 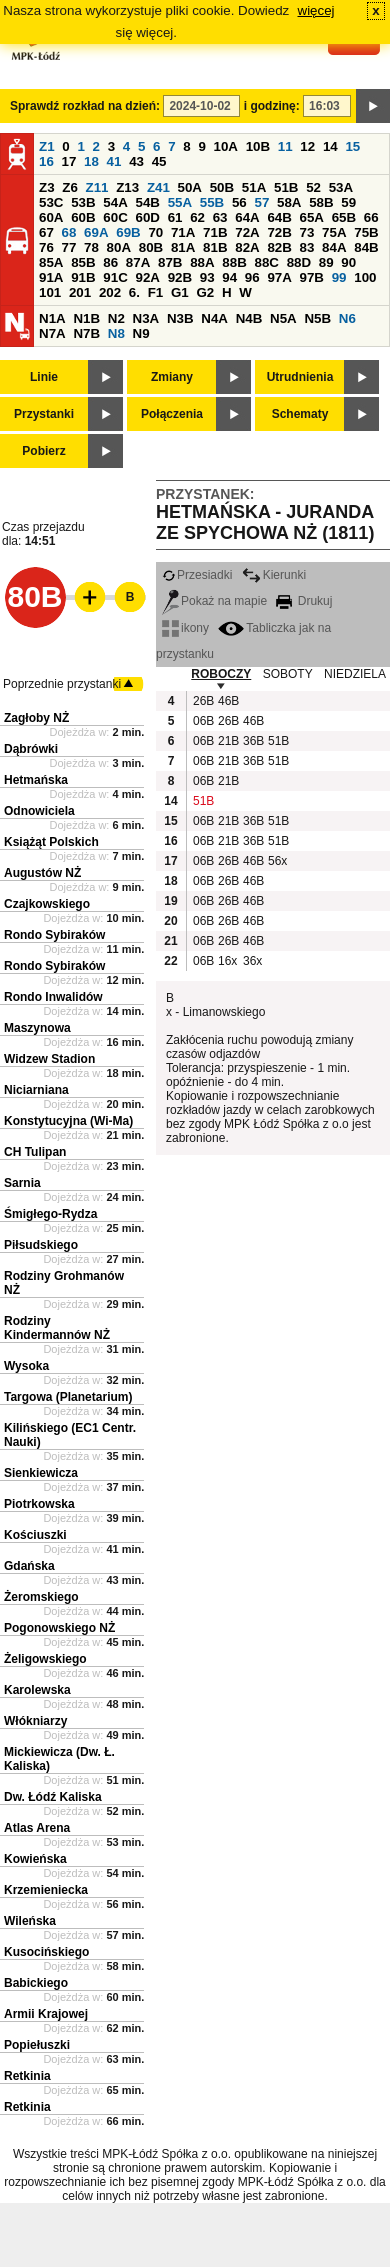 I want to click on 202, so click(x=110, y=292).